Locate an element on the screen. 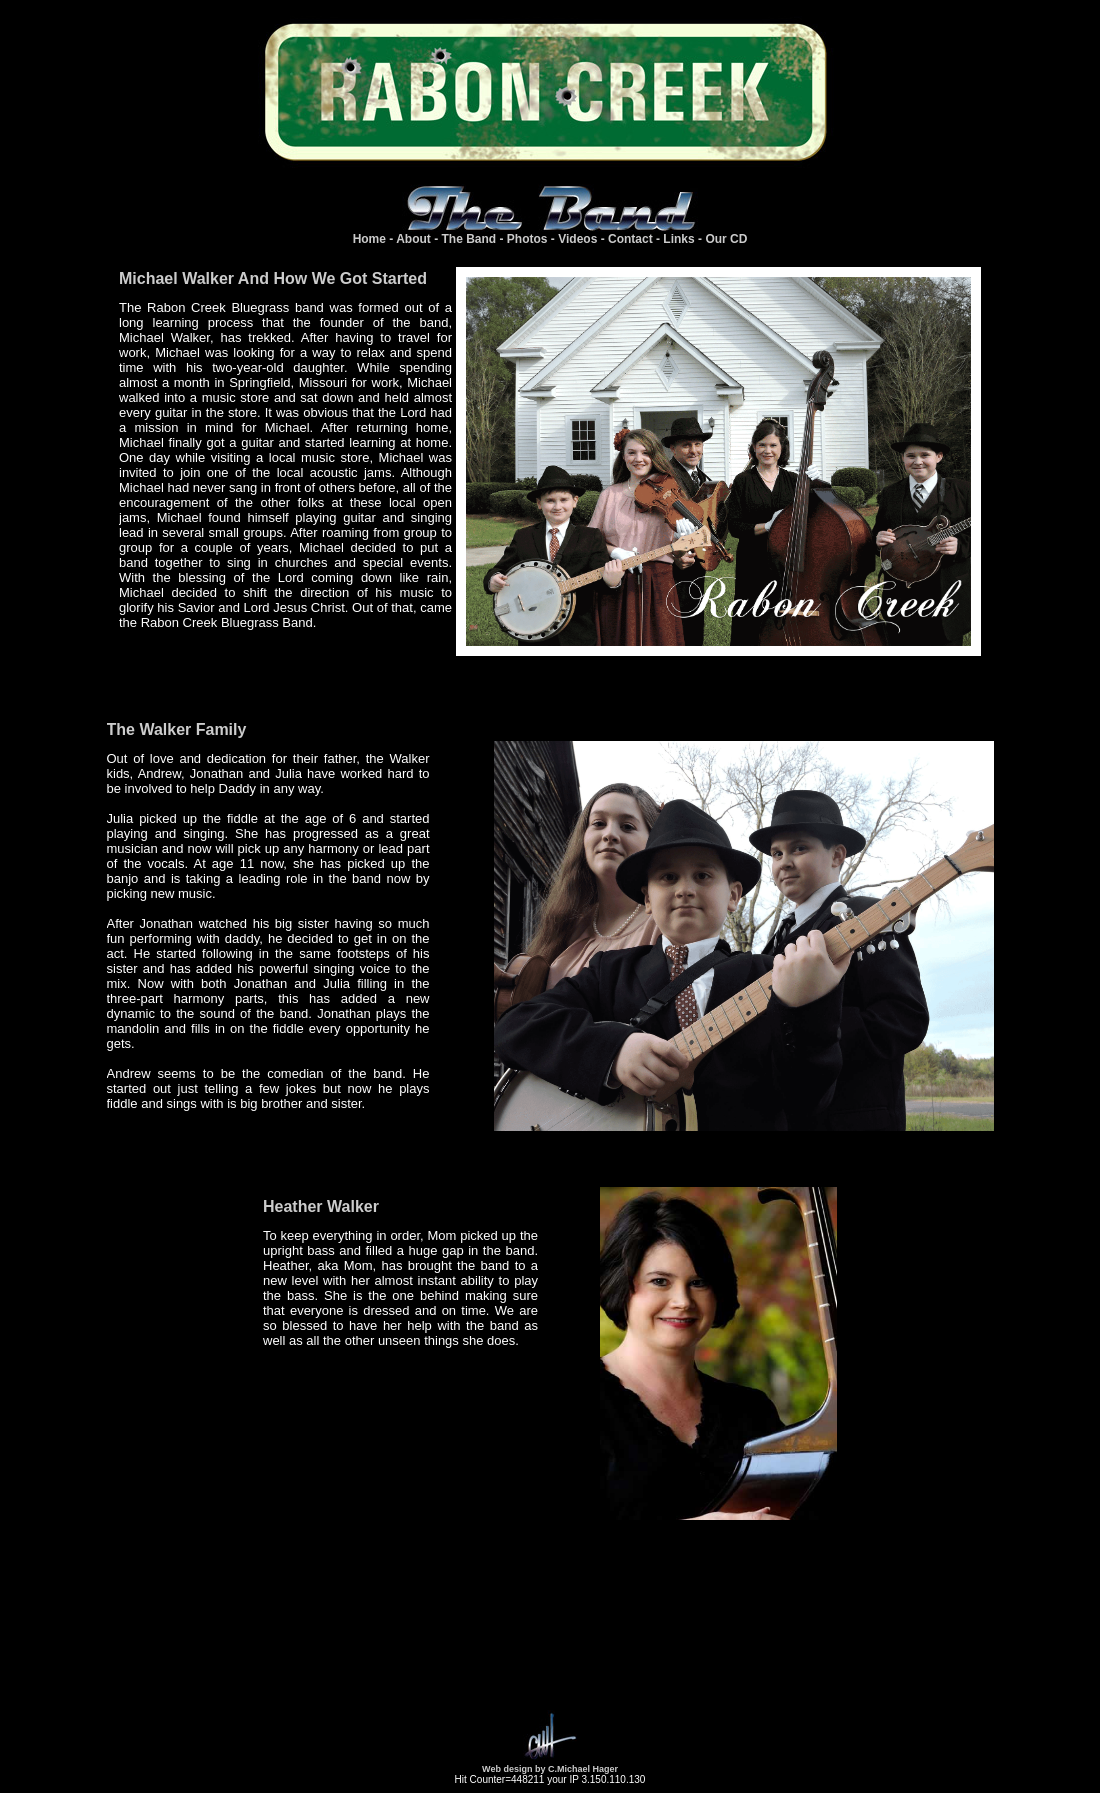 The height and width of the screenshot is (1793, 1100). Web design by C.Michael Hager is located at coordinates (550, 1769).